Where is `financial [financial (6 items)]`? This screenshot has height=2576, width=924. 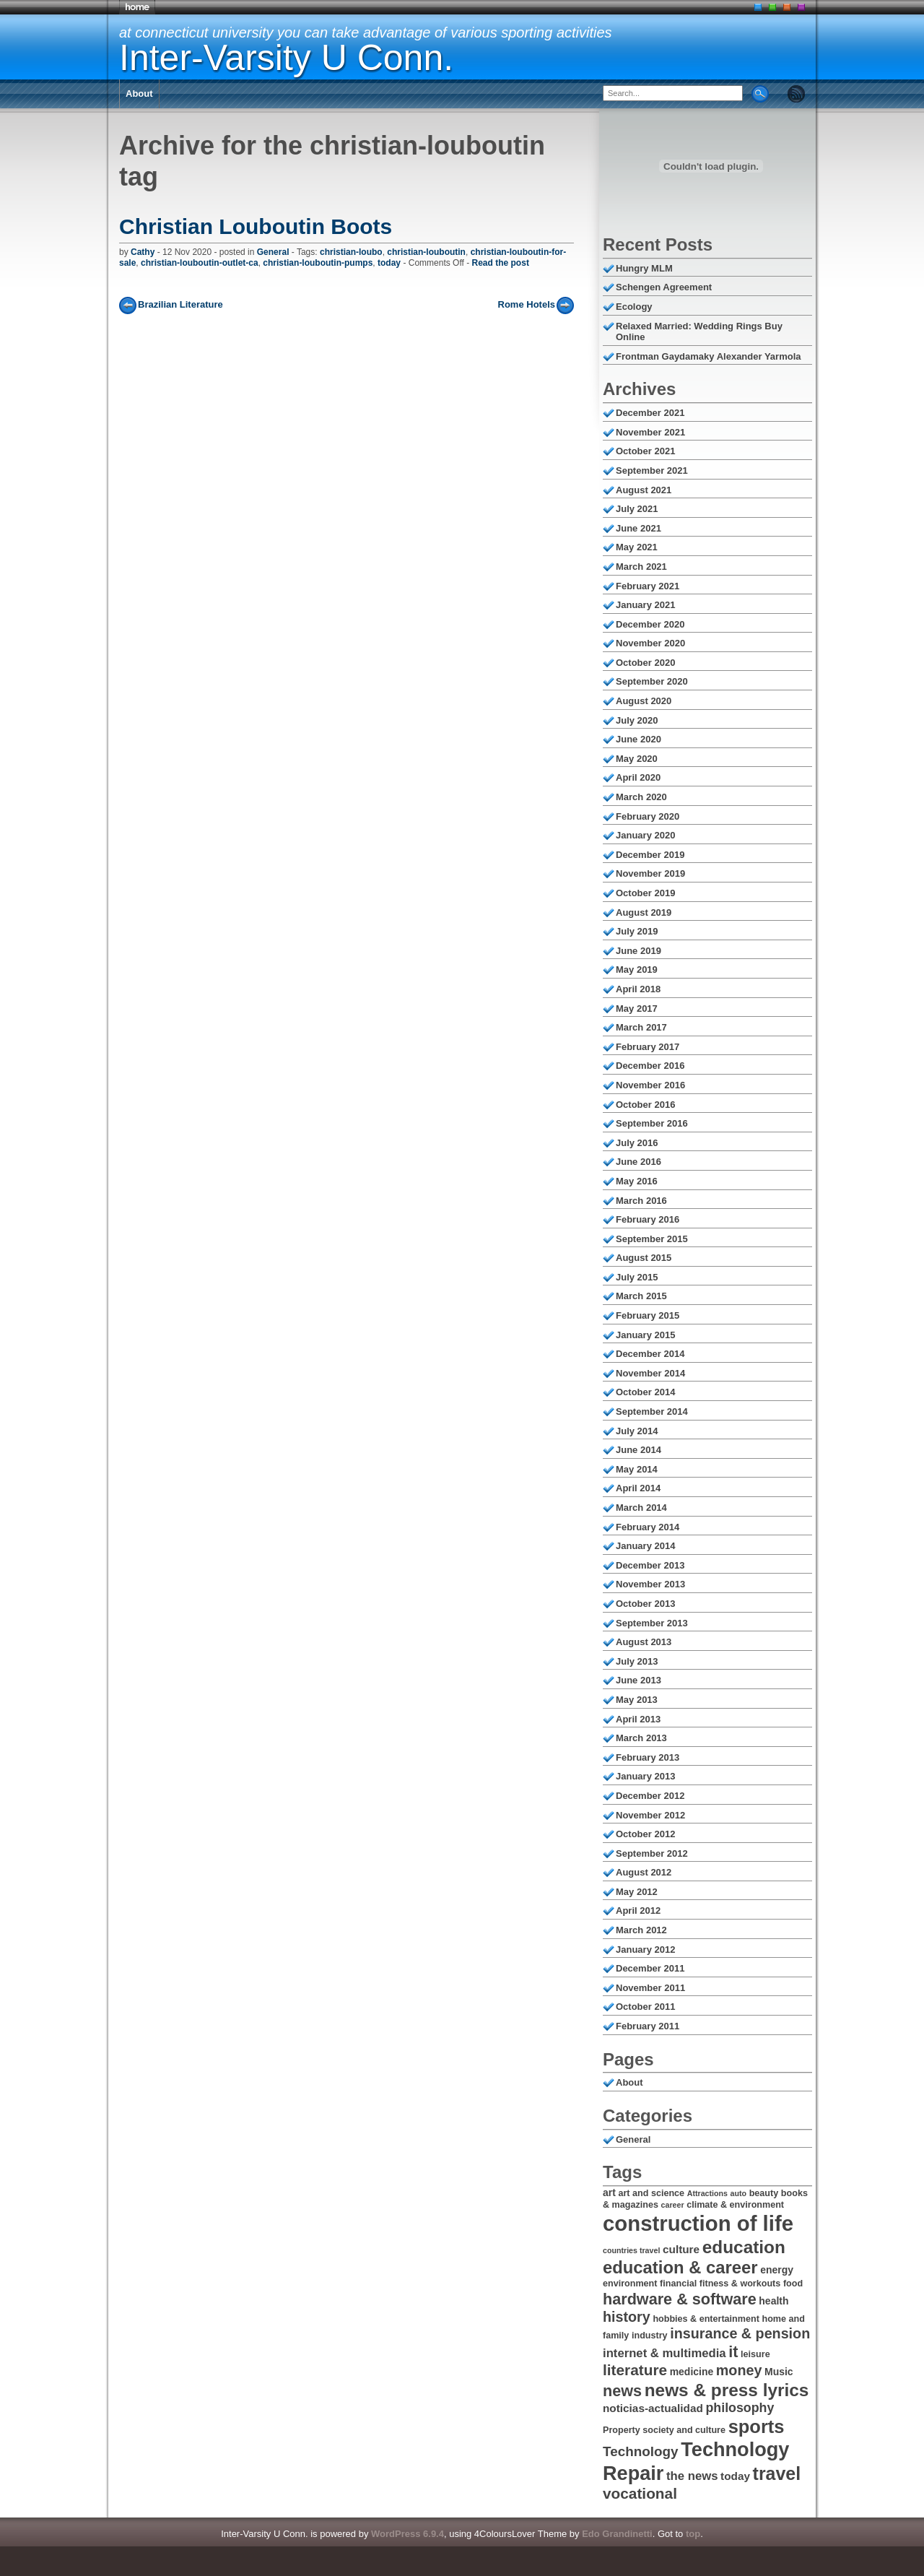 financial [financial (6 items)] is located at coordinates (678, 2283).